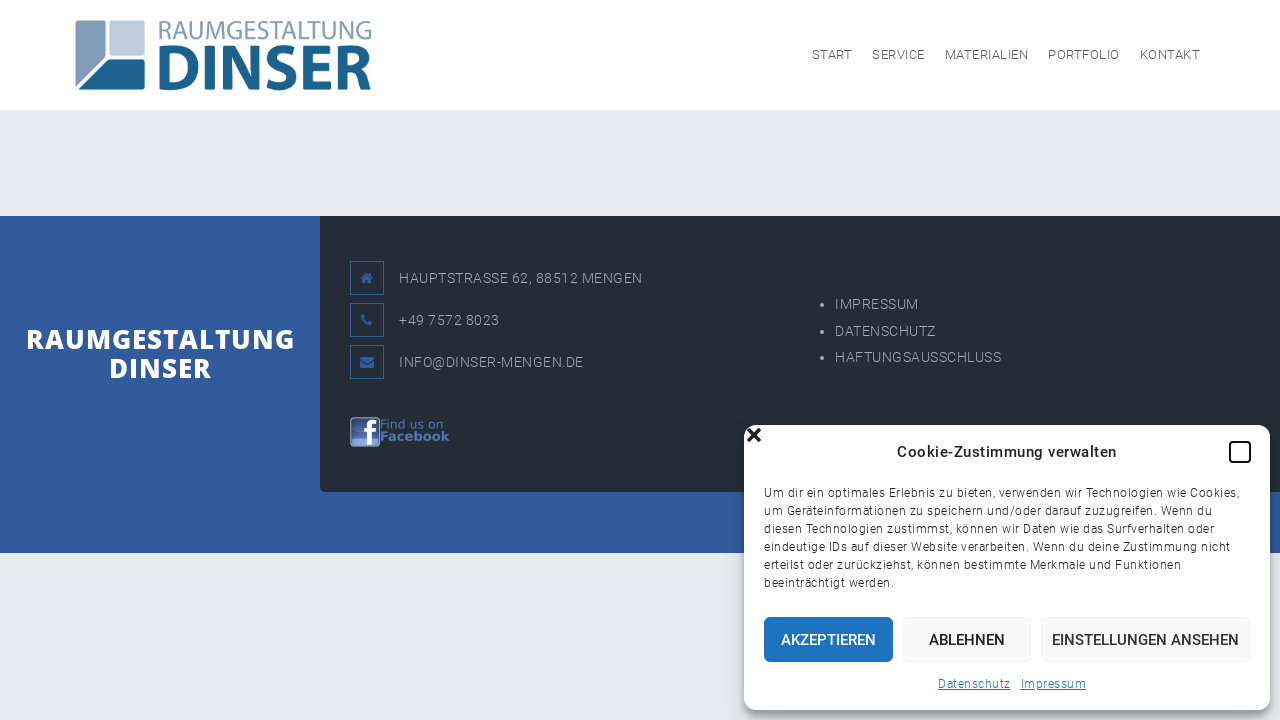 Image resolution: width=1280 pixels, height=720 pixels. I want to click on INFO@DINSER-MENGEN.DE, so click(491, 362).